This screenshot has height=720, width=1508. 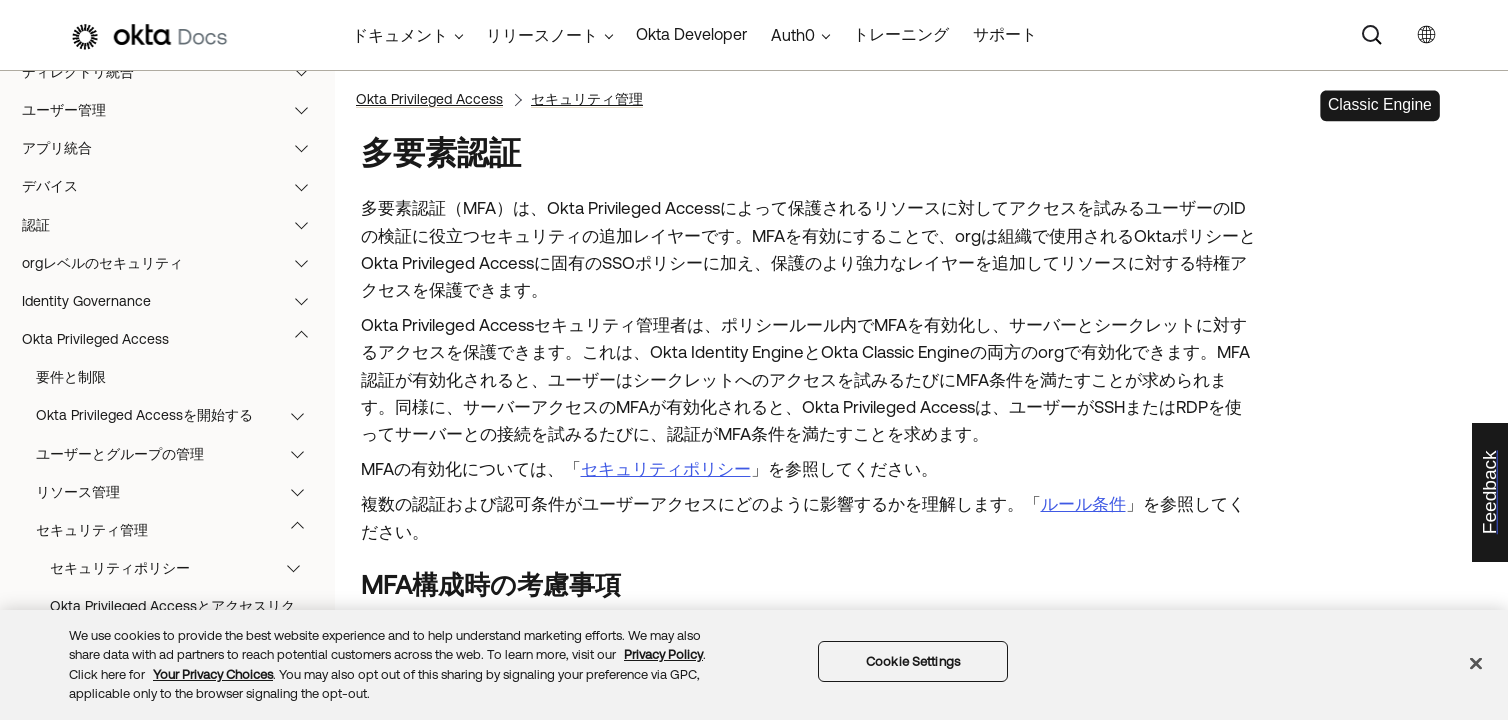 I want to click on [Search], so click(x=1372, y=35).